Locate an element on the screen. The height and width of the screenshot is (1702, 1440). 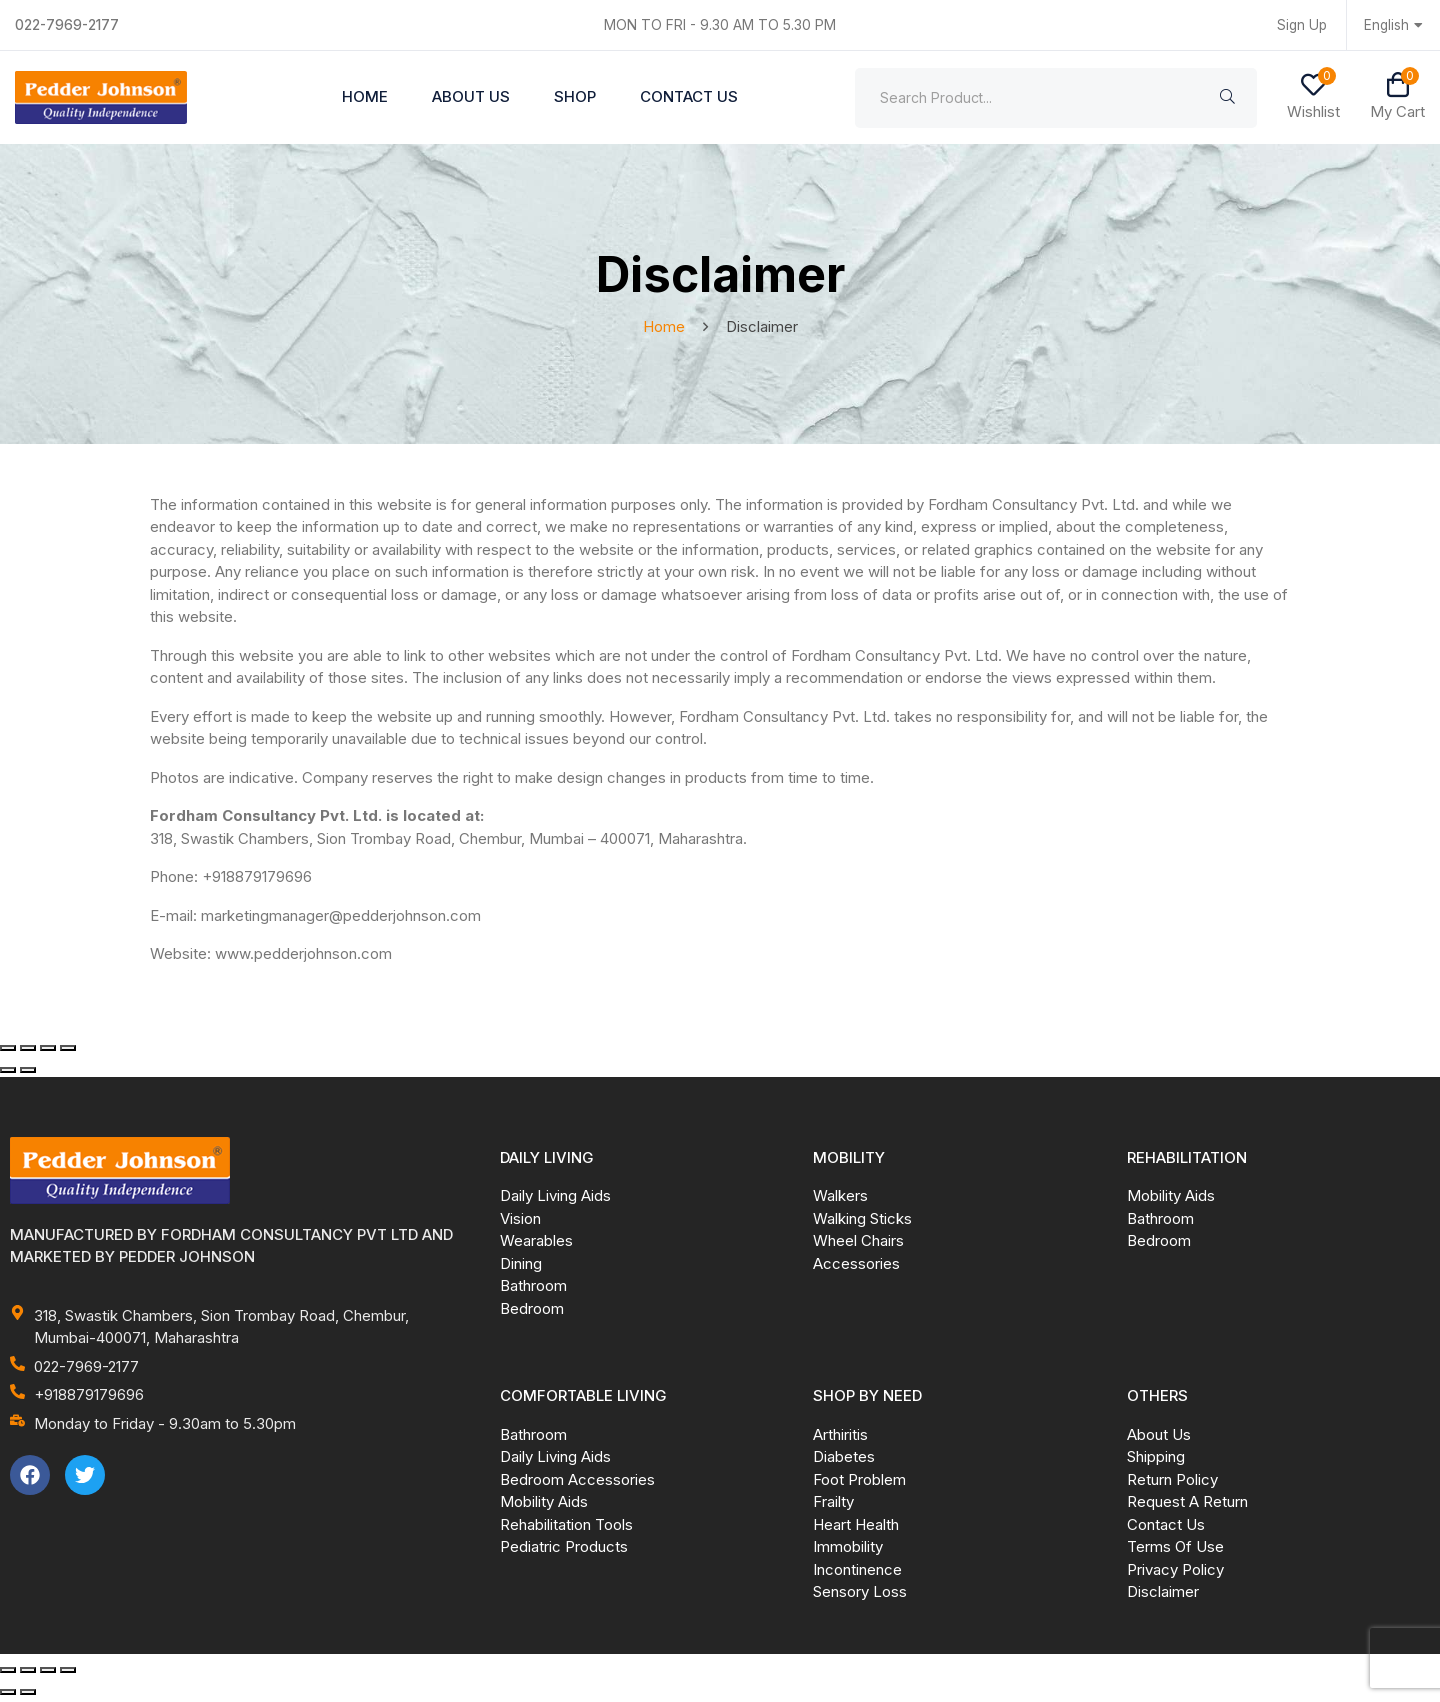
Shop is located at coordinates (575, 98).